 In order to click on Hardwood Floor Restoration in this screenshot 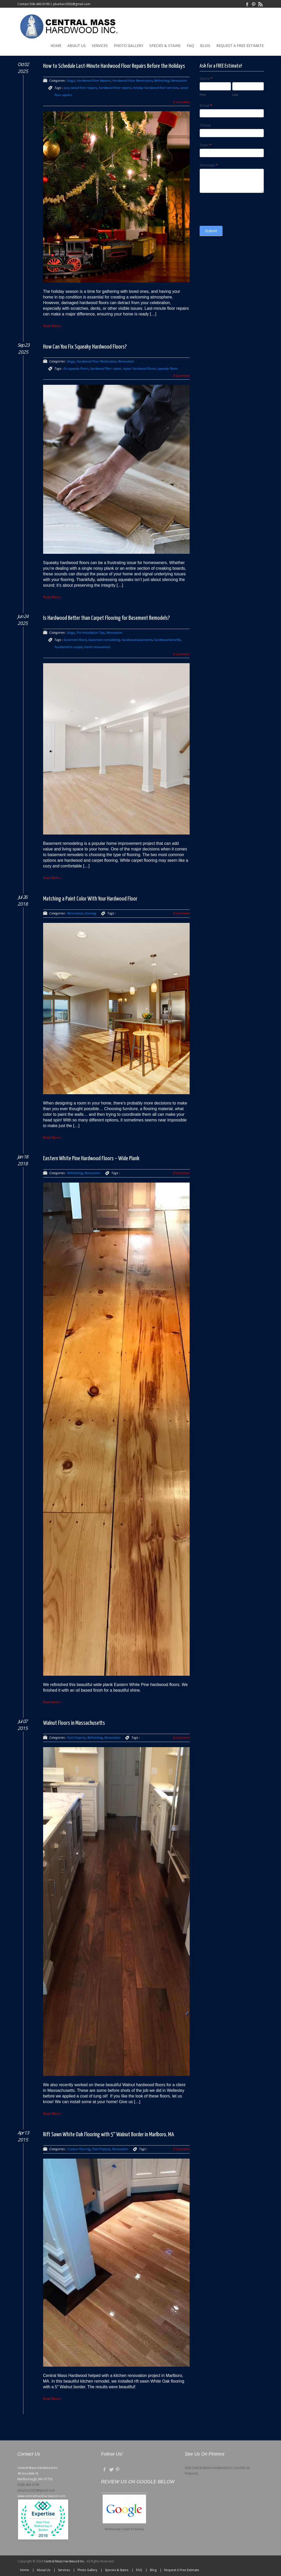, I will do `click(132, 80)`.